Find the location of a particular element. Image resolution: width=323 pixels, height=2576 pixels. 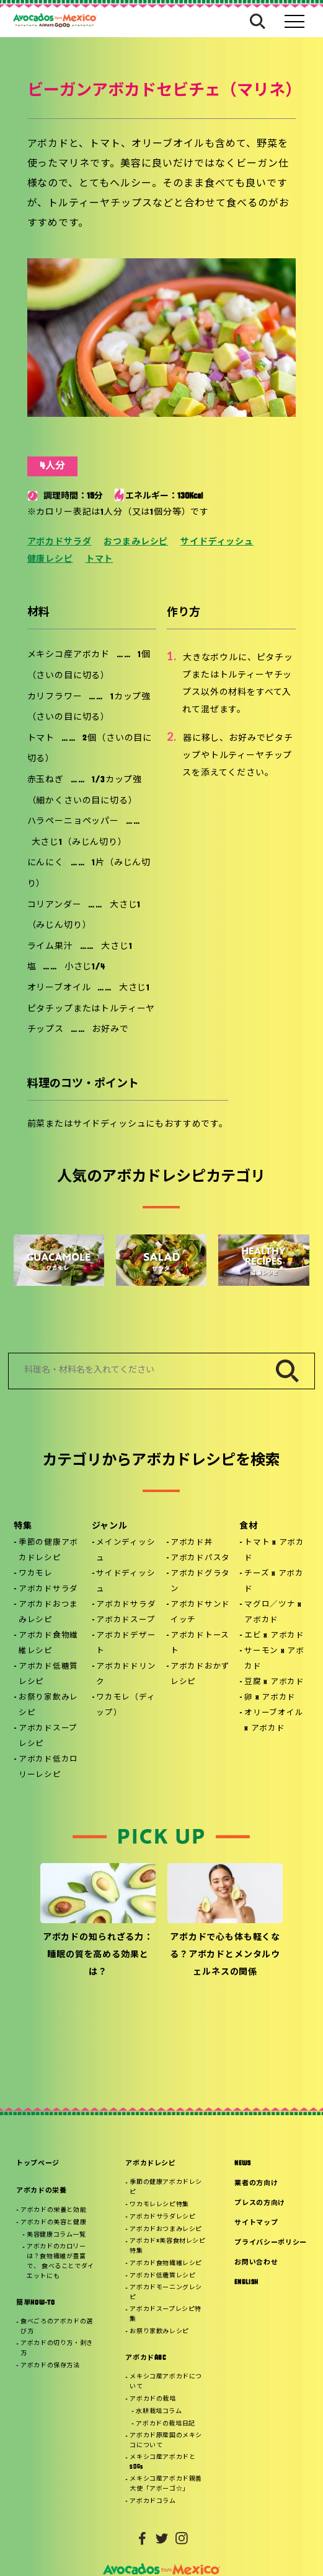

アボカドおかずレシピ is located at coordinates (200, 1674).